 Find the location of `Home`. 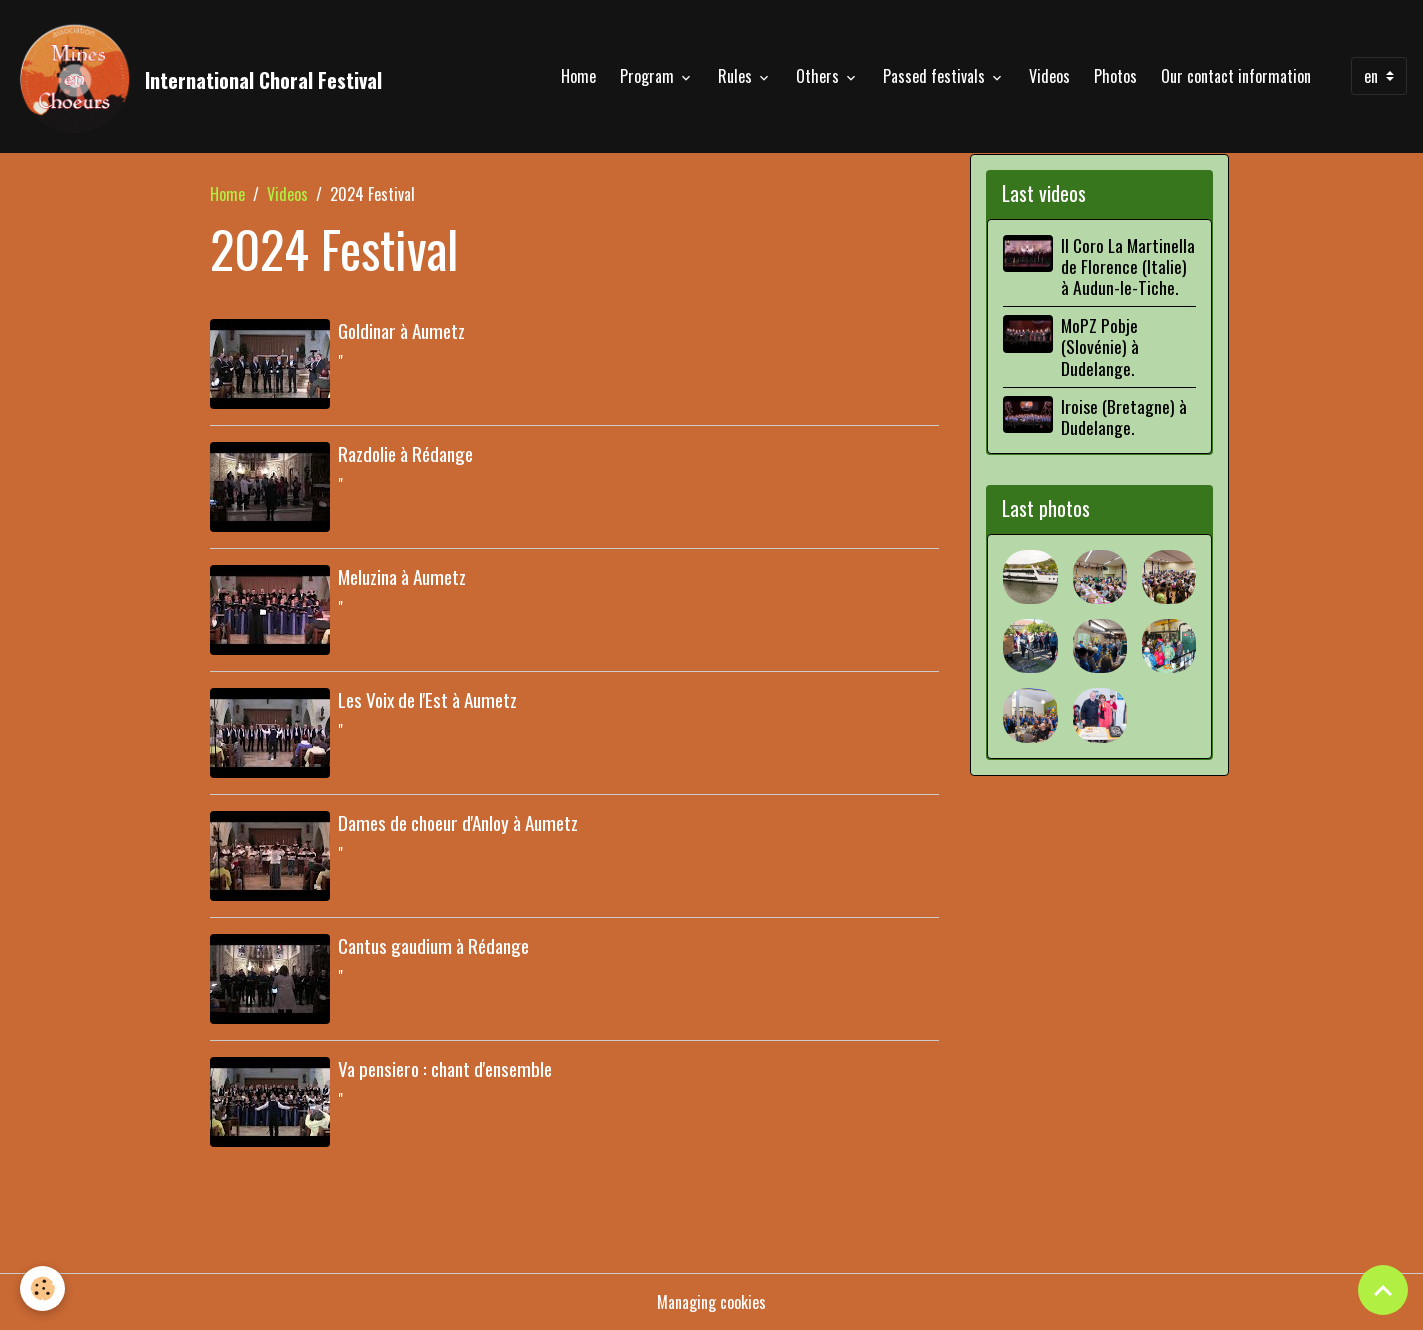

Home is located at coordinates (578, 76).